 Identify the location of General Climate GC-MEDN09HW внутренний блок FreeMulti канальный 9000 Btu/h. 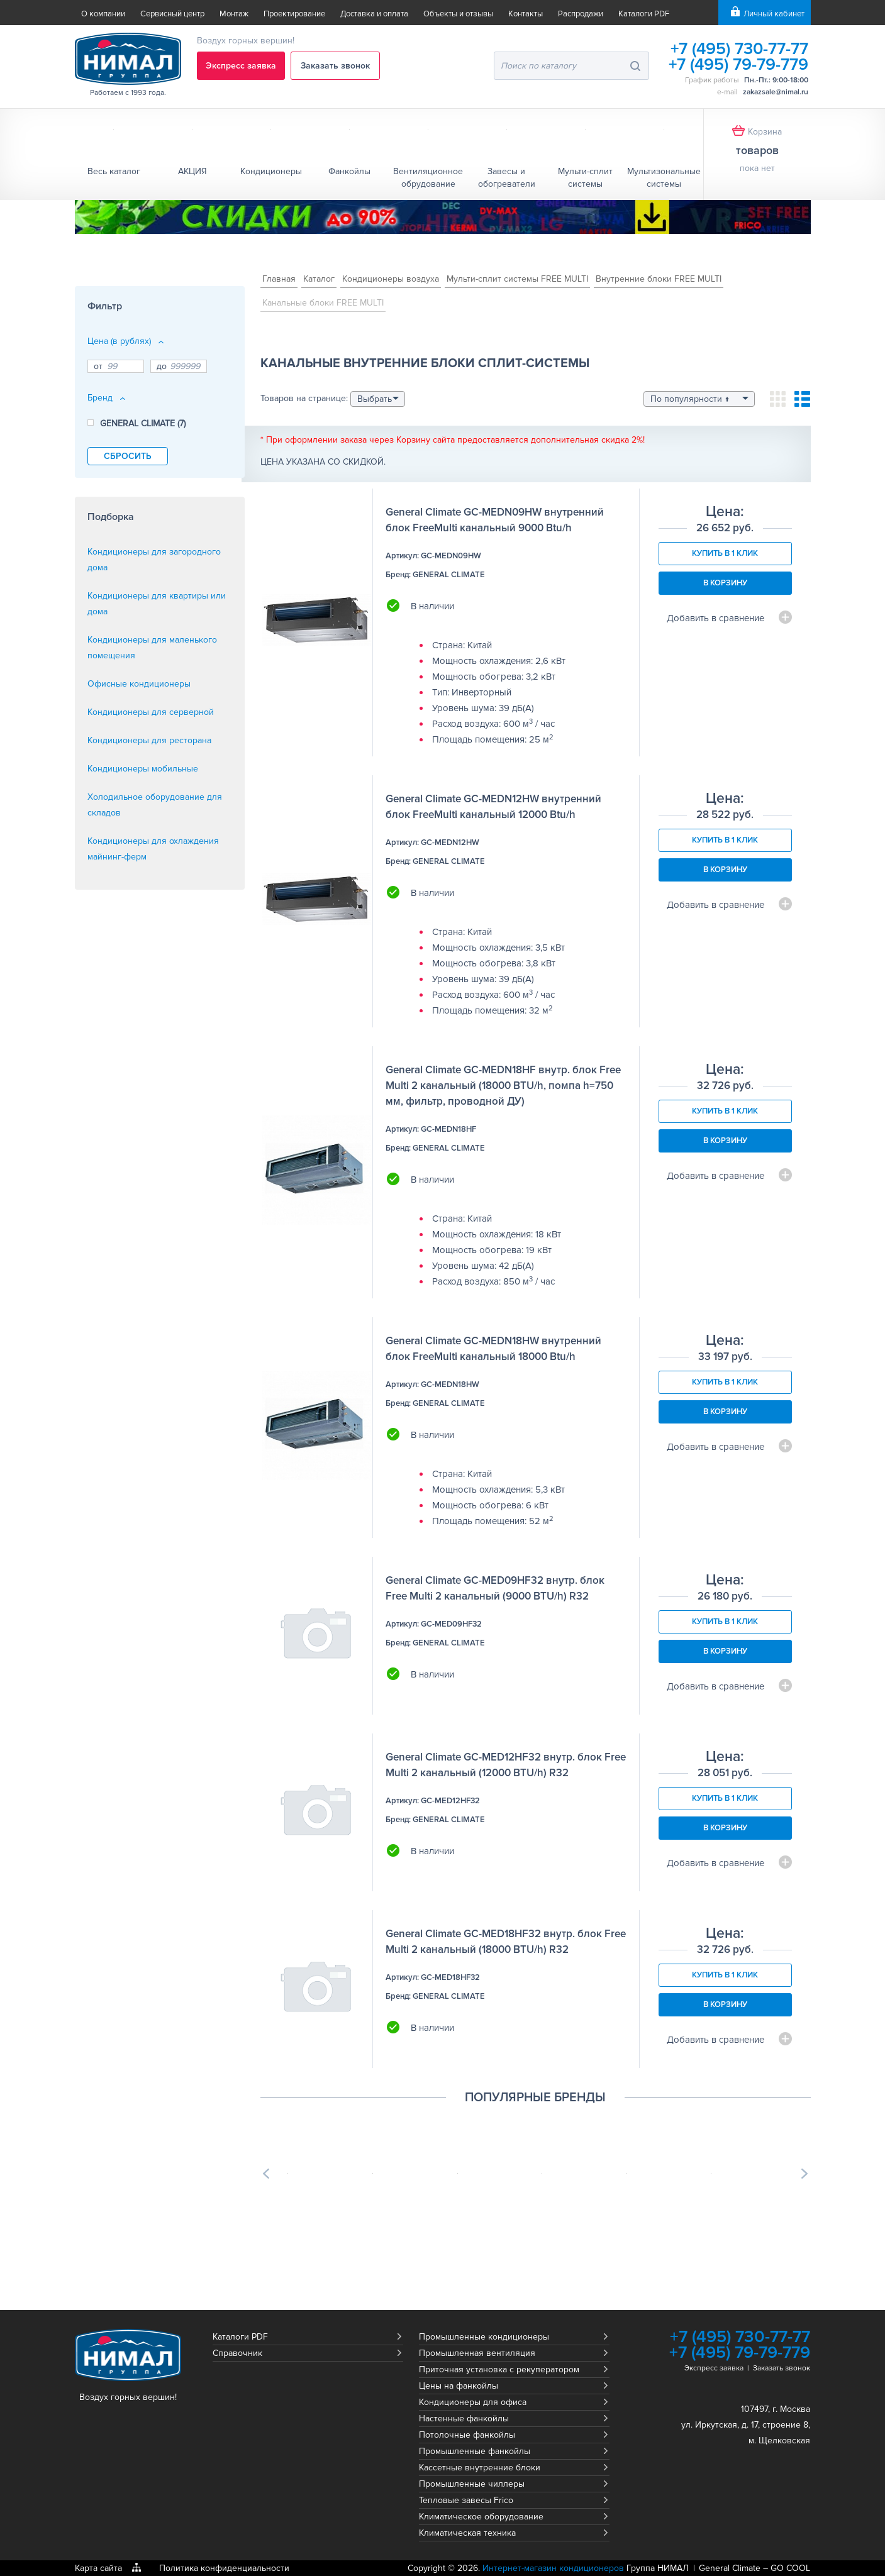
(495, 520).